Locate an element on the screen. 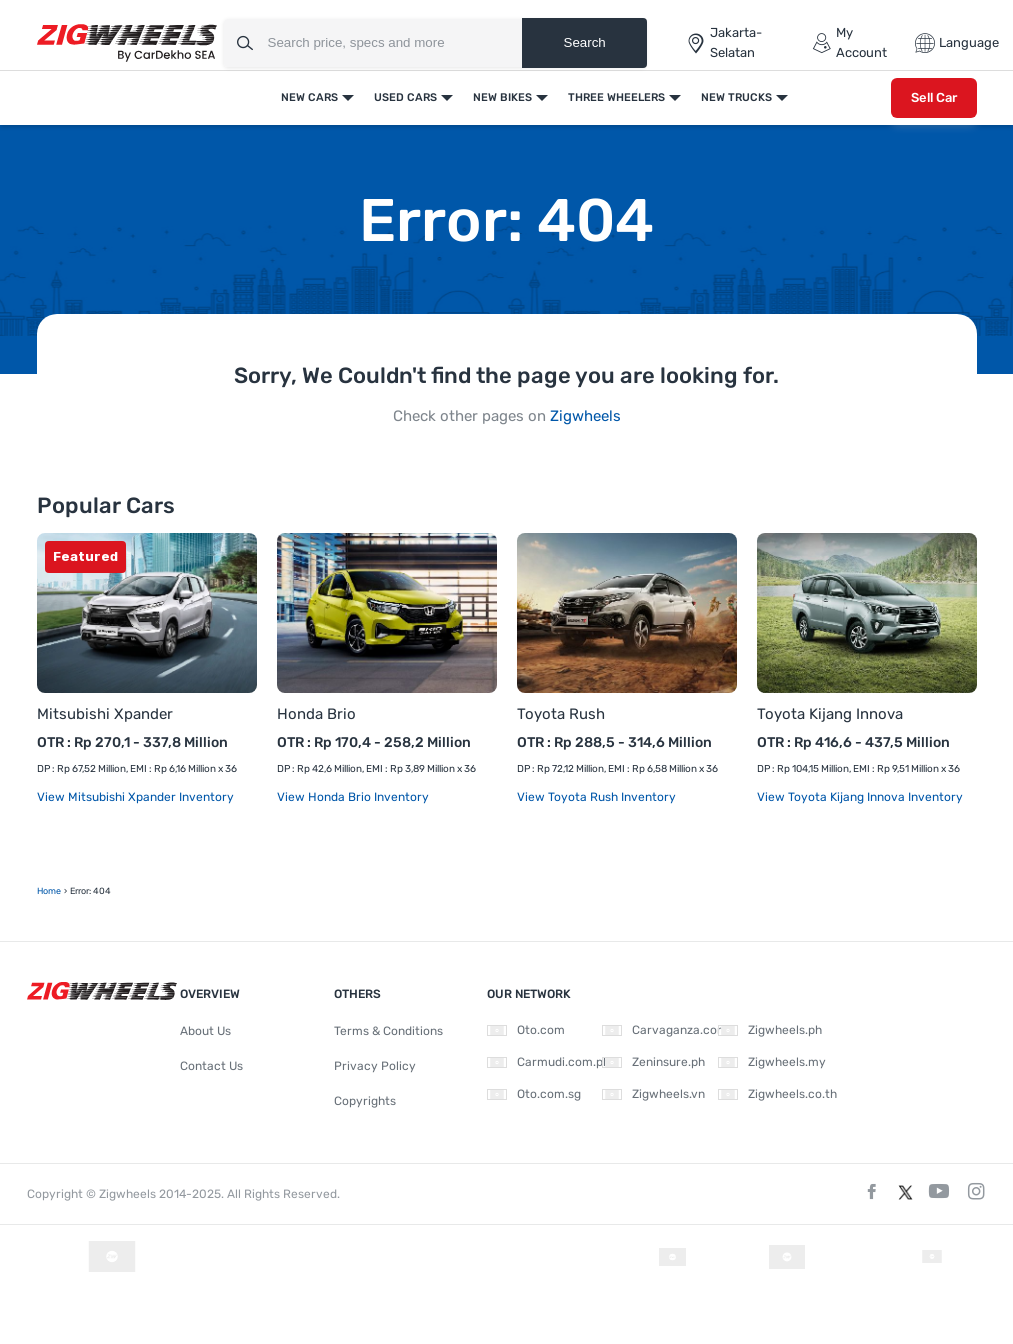 The image size is (1013, 1344). Zigwheels is located at coordinates (585, 416).